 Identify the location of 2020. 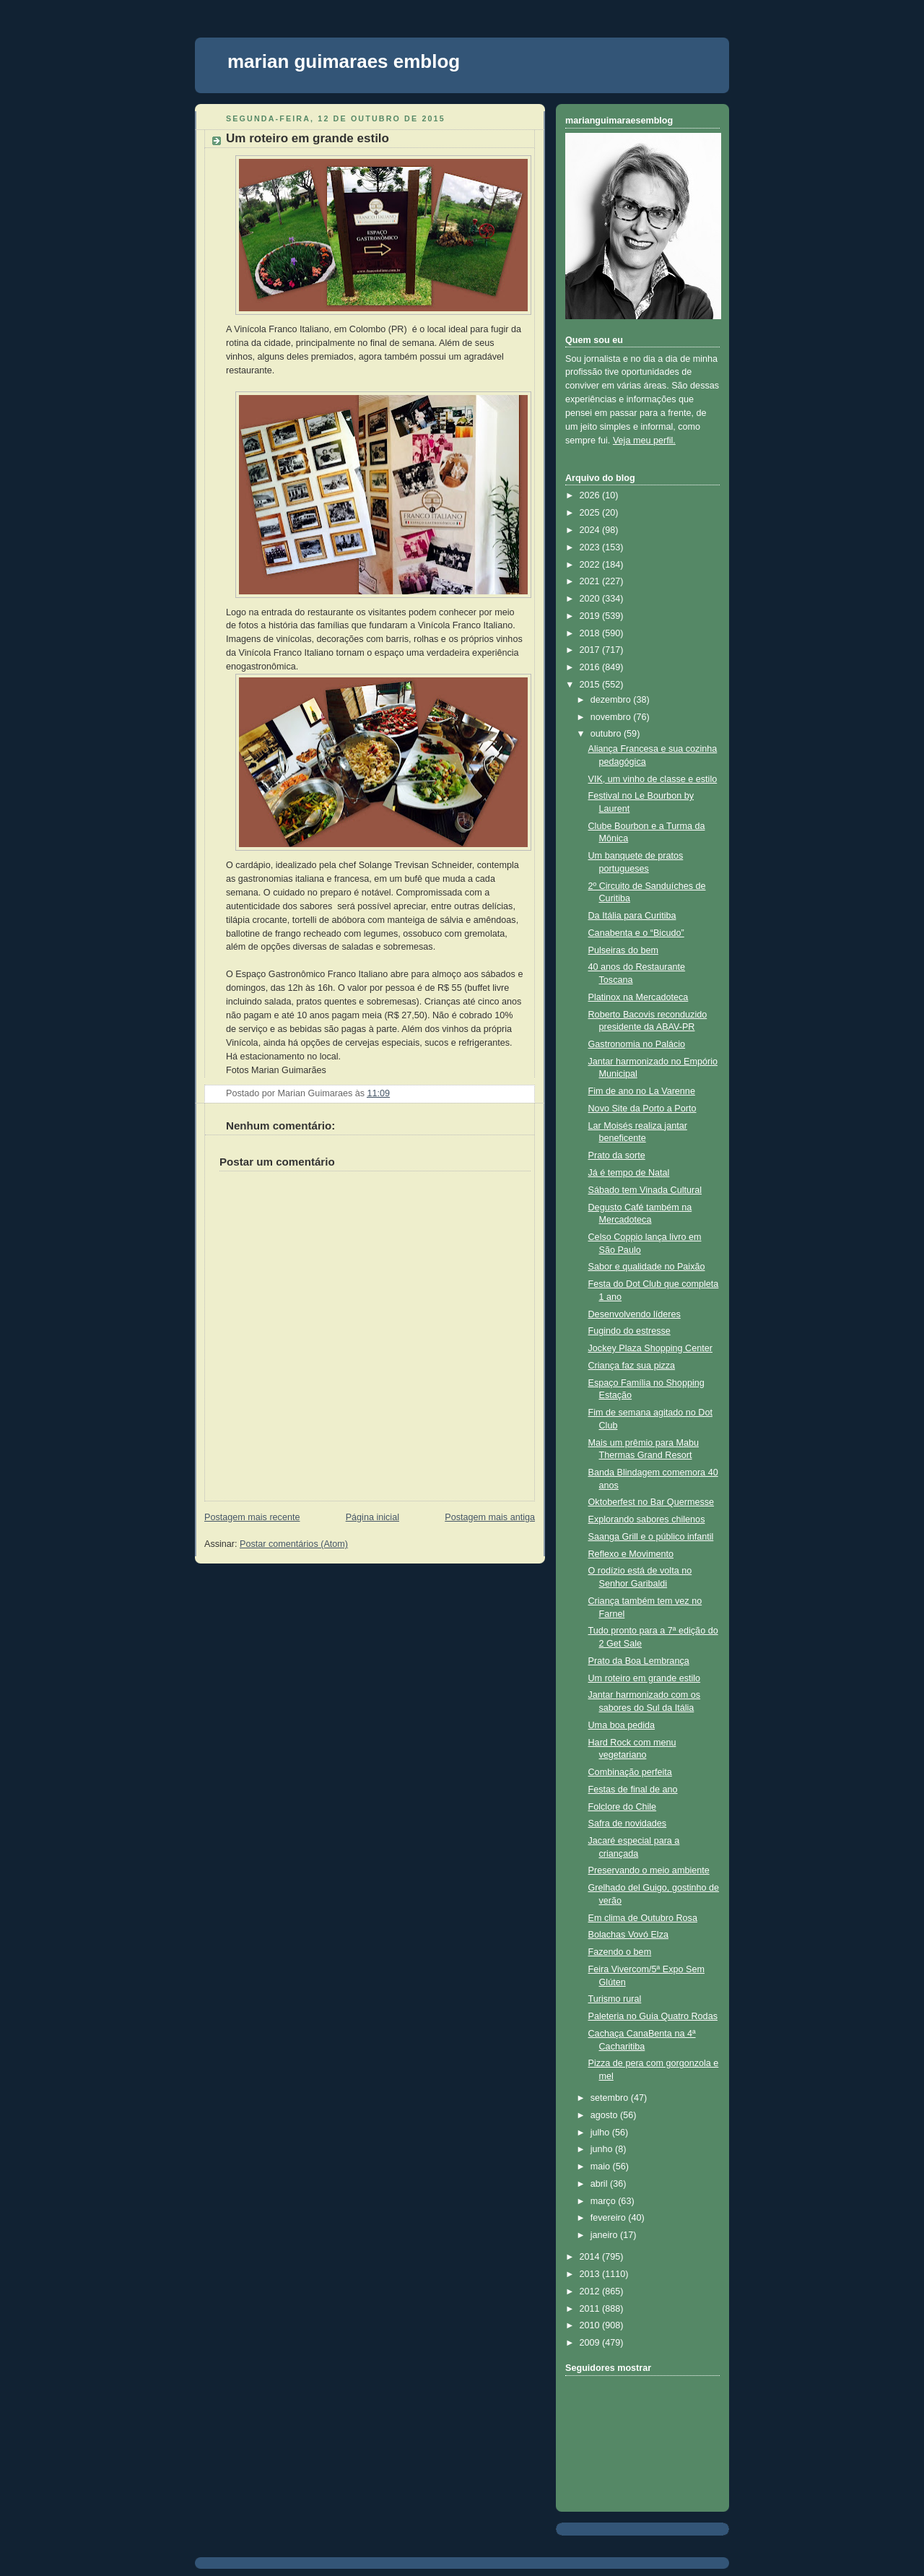
(591, 599).